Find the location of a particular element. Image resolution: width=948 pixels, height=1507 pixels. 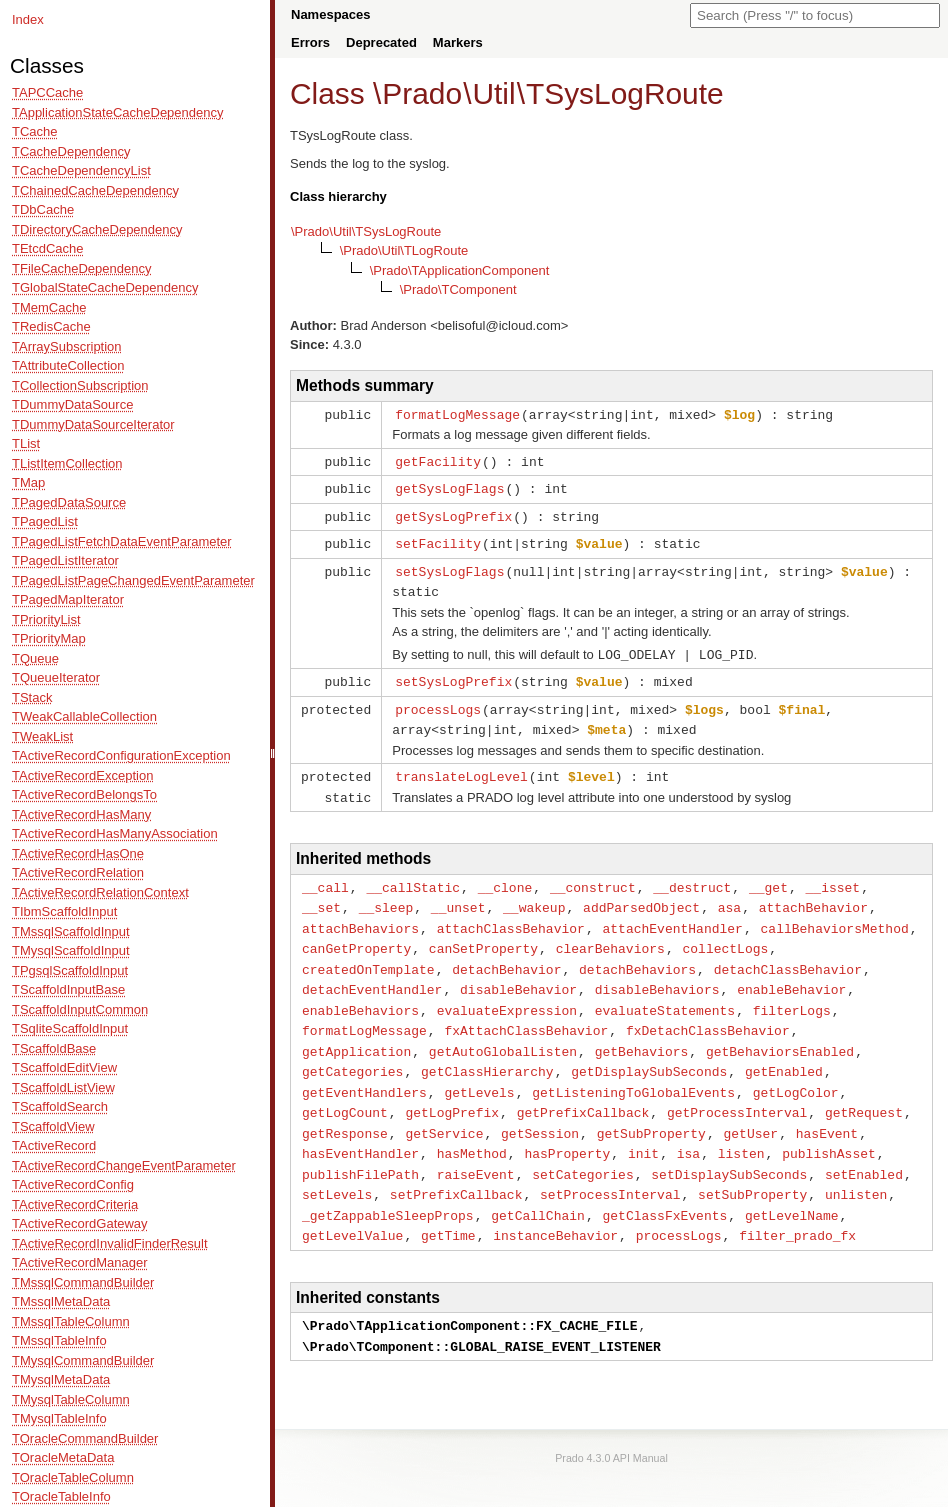

setProcessInterval is located at coordinates (610, 1166).